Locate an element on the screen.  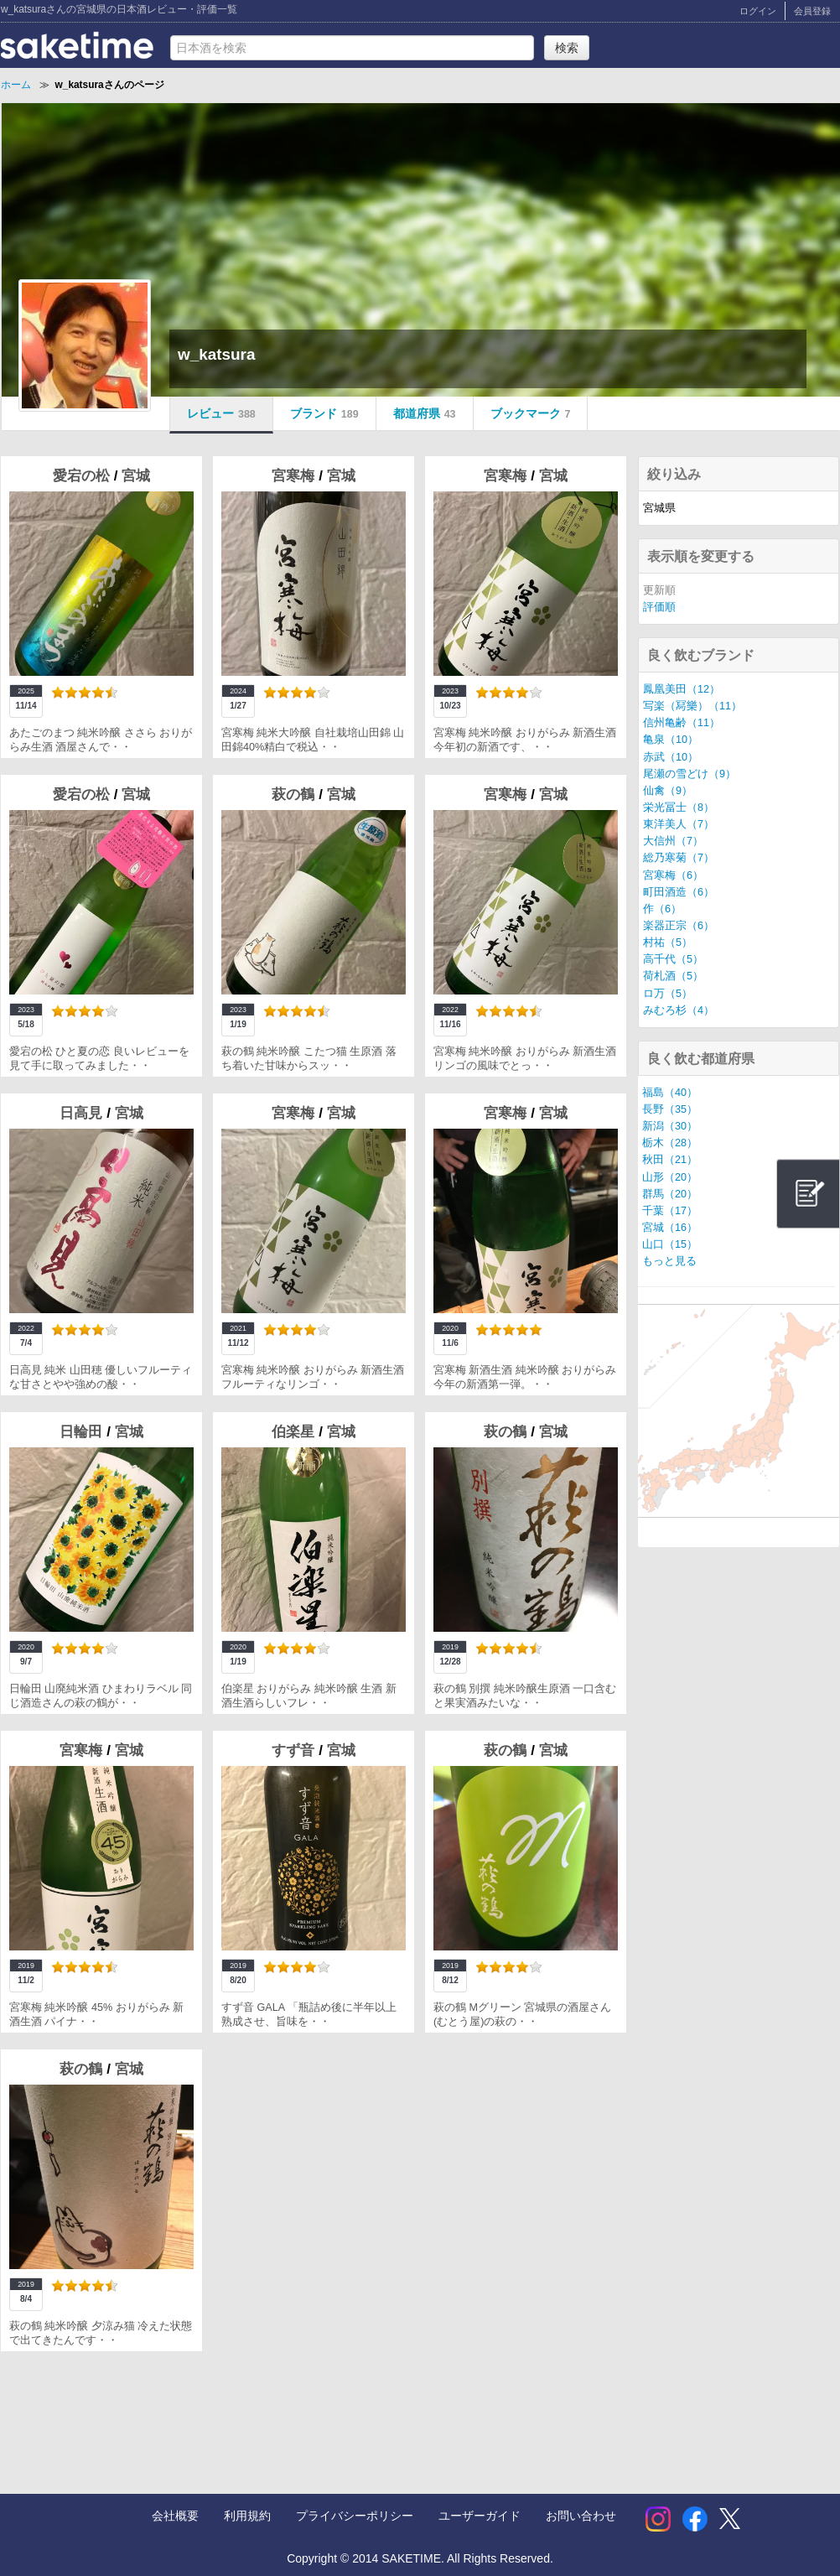
宮寒梅 is located at coordinates (295, 476).